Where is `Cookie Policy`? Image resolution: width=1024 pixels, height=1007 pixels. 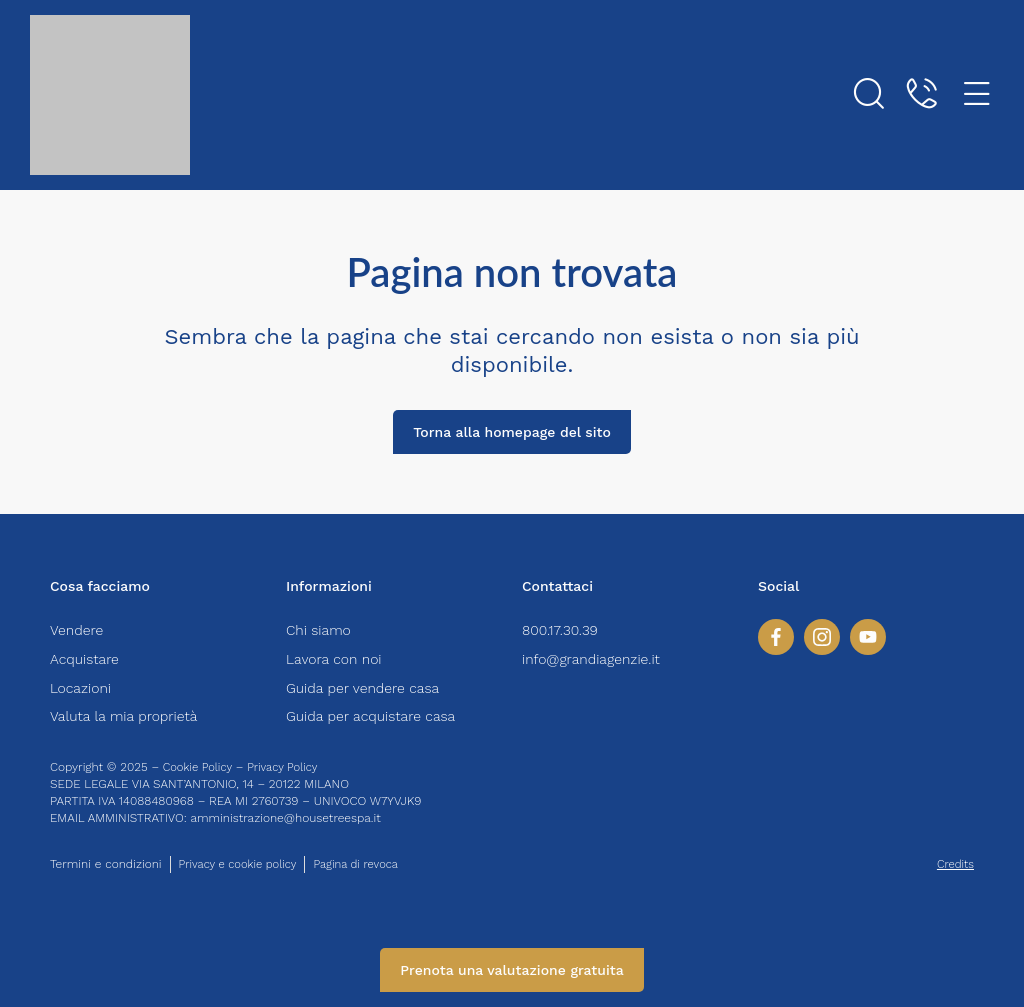
Cookie Policy is located at coordinates (200, 767).